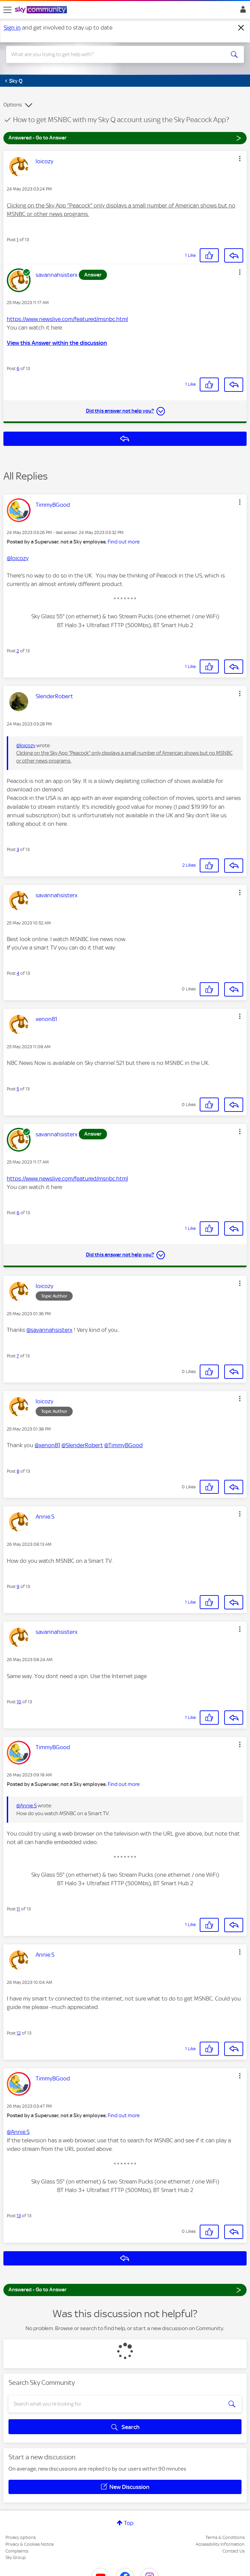 This screenshot has height=2576, width=250. I want to click on [site navigation], so click(7, 10).